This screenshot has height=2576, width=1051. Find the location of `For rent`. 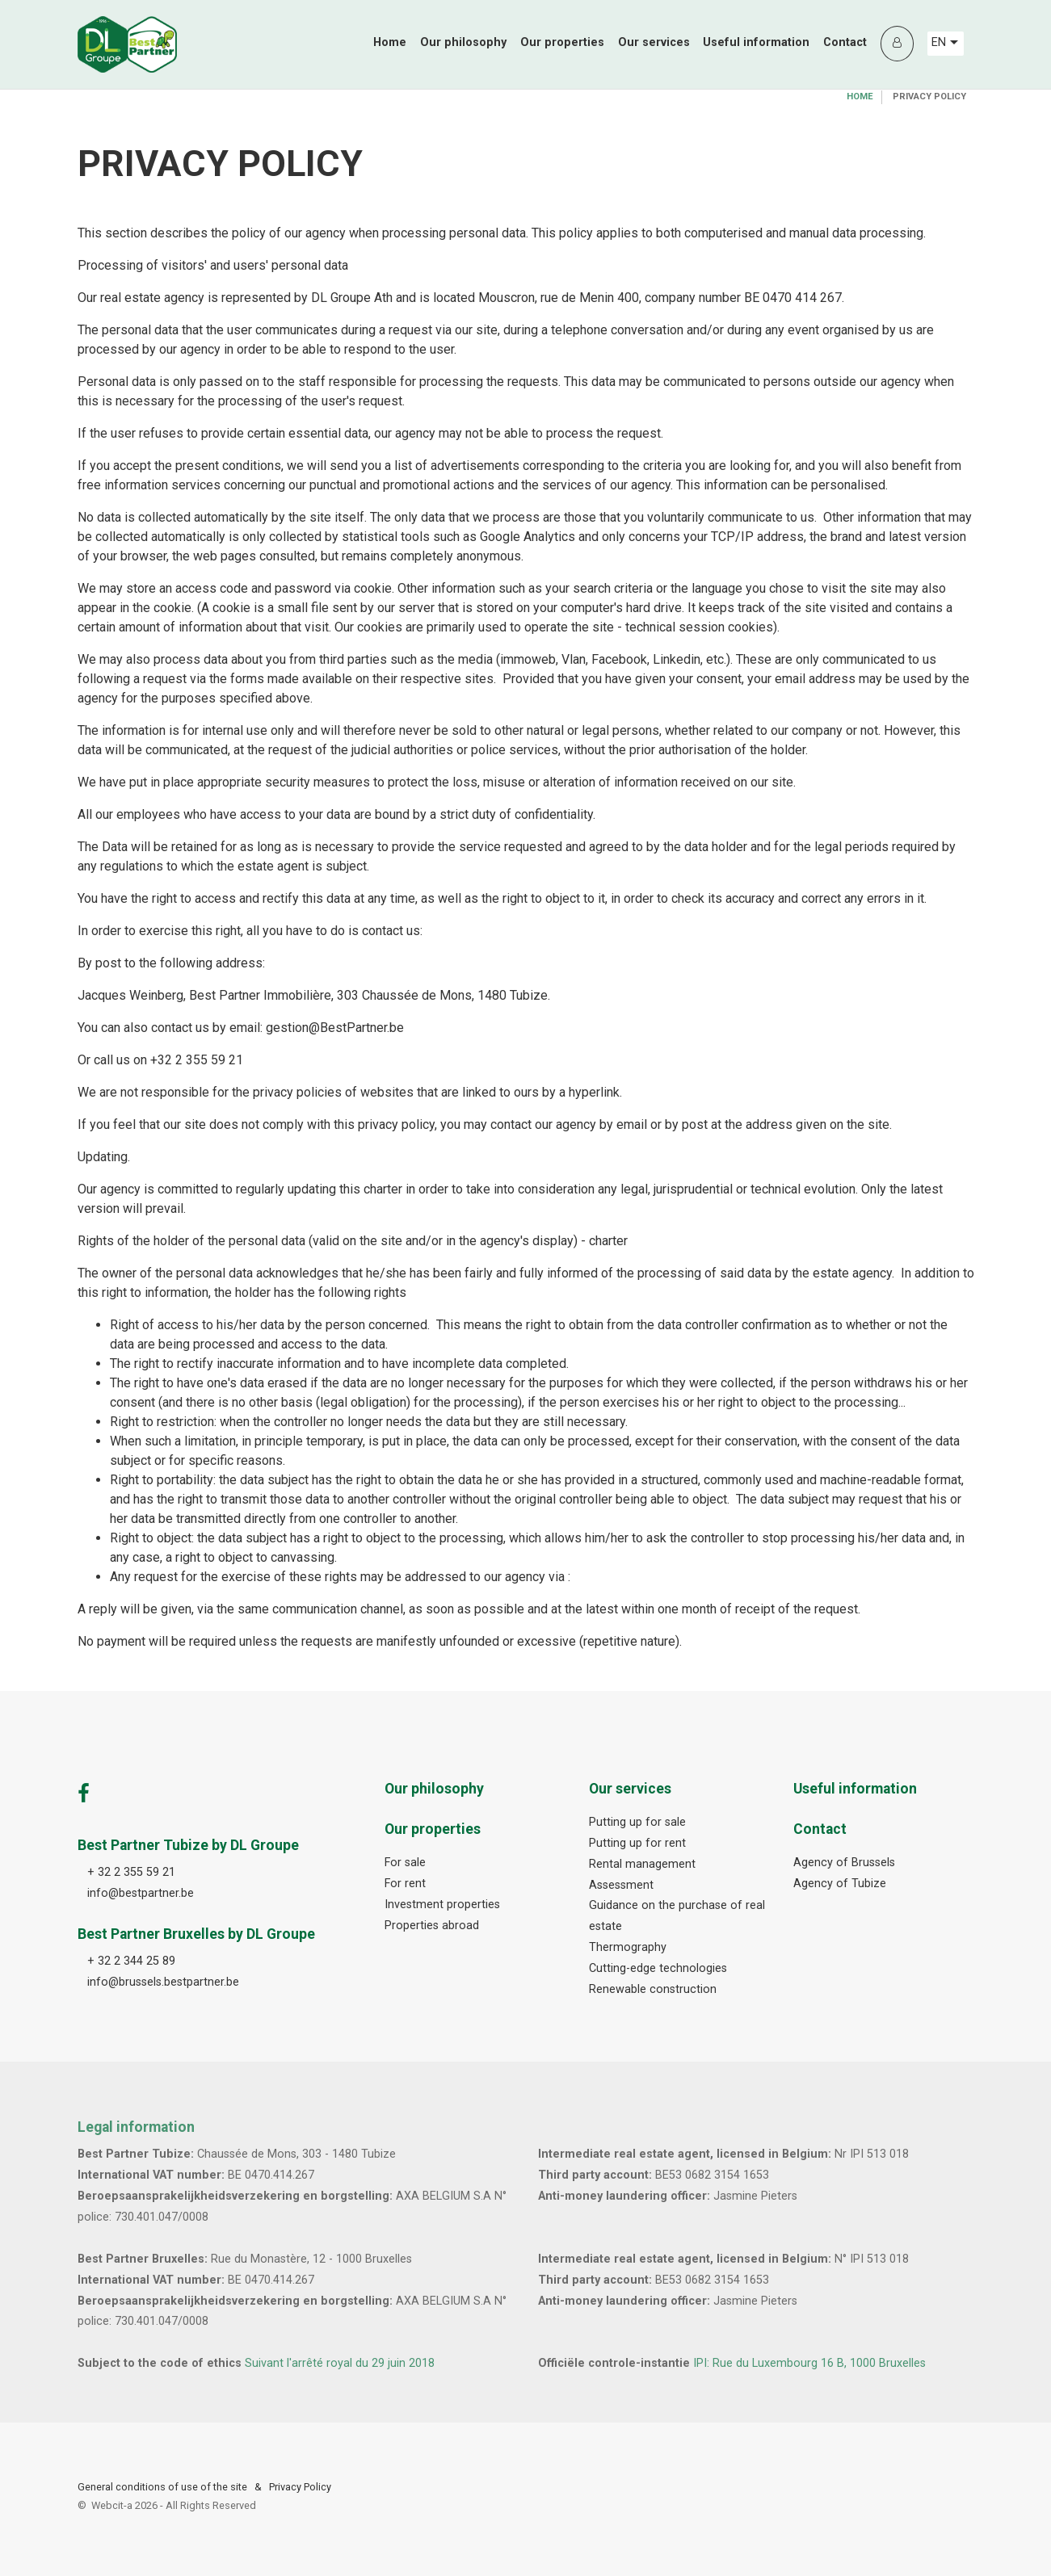

For rent is located at coordinates (405, 1883).